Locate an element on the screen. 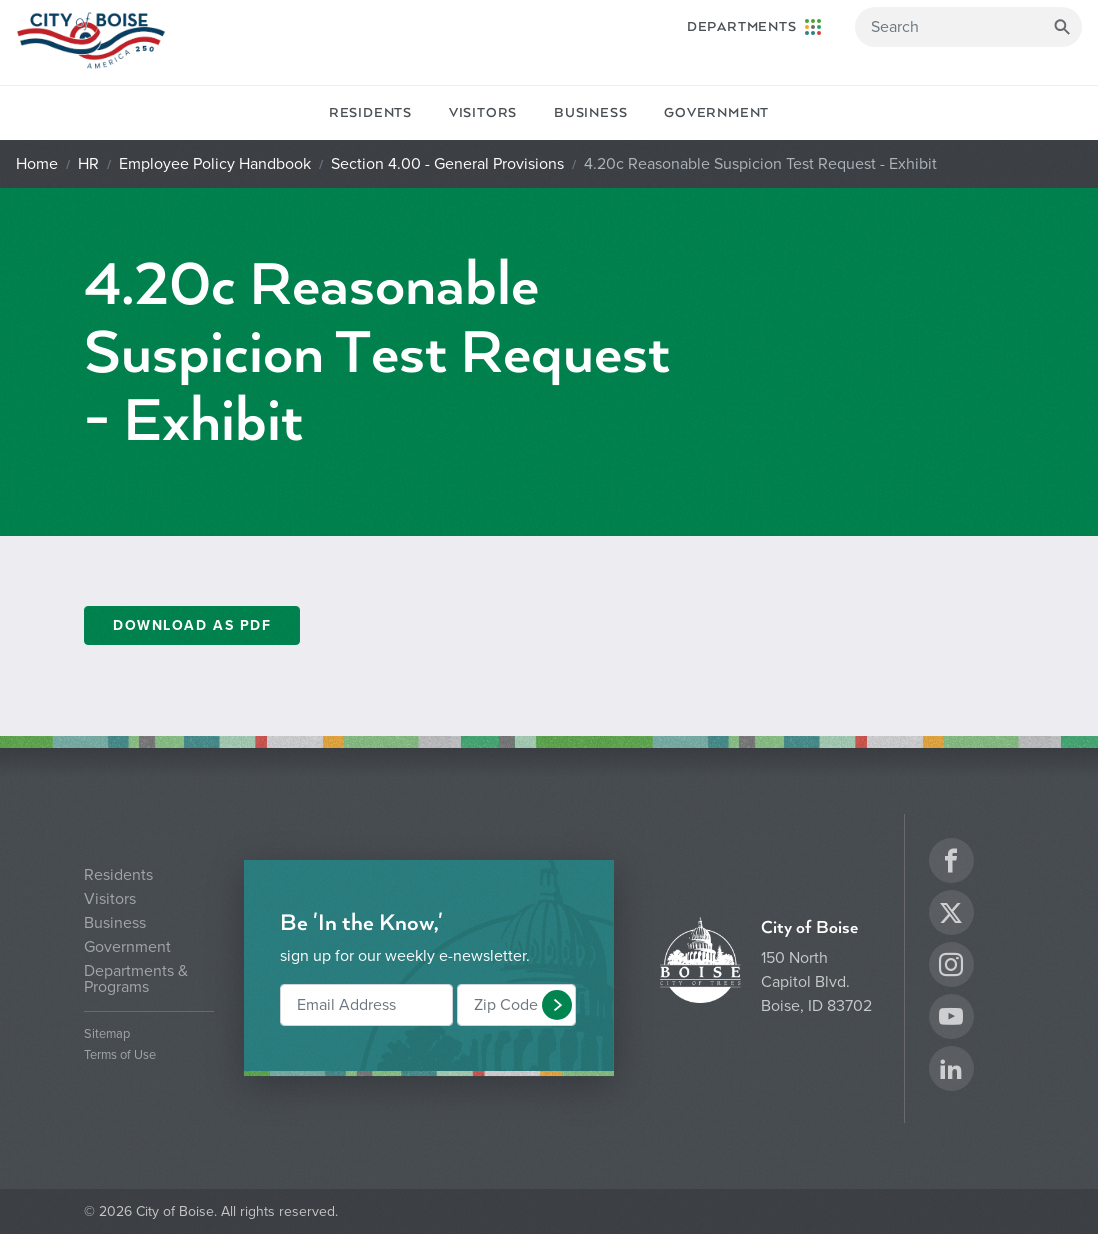  Employee Policy Handbook is located at coordinates (215, 164).